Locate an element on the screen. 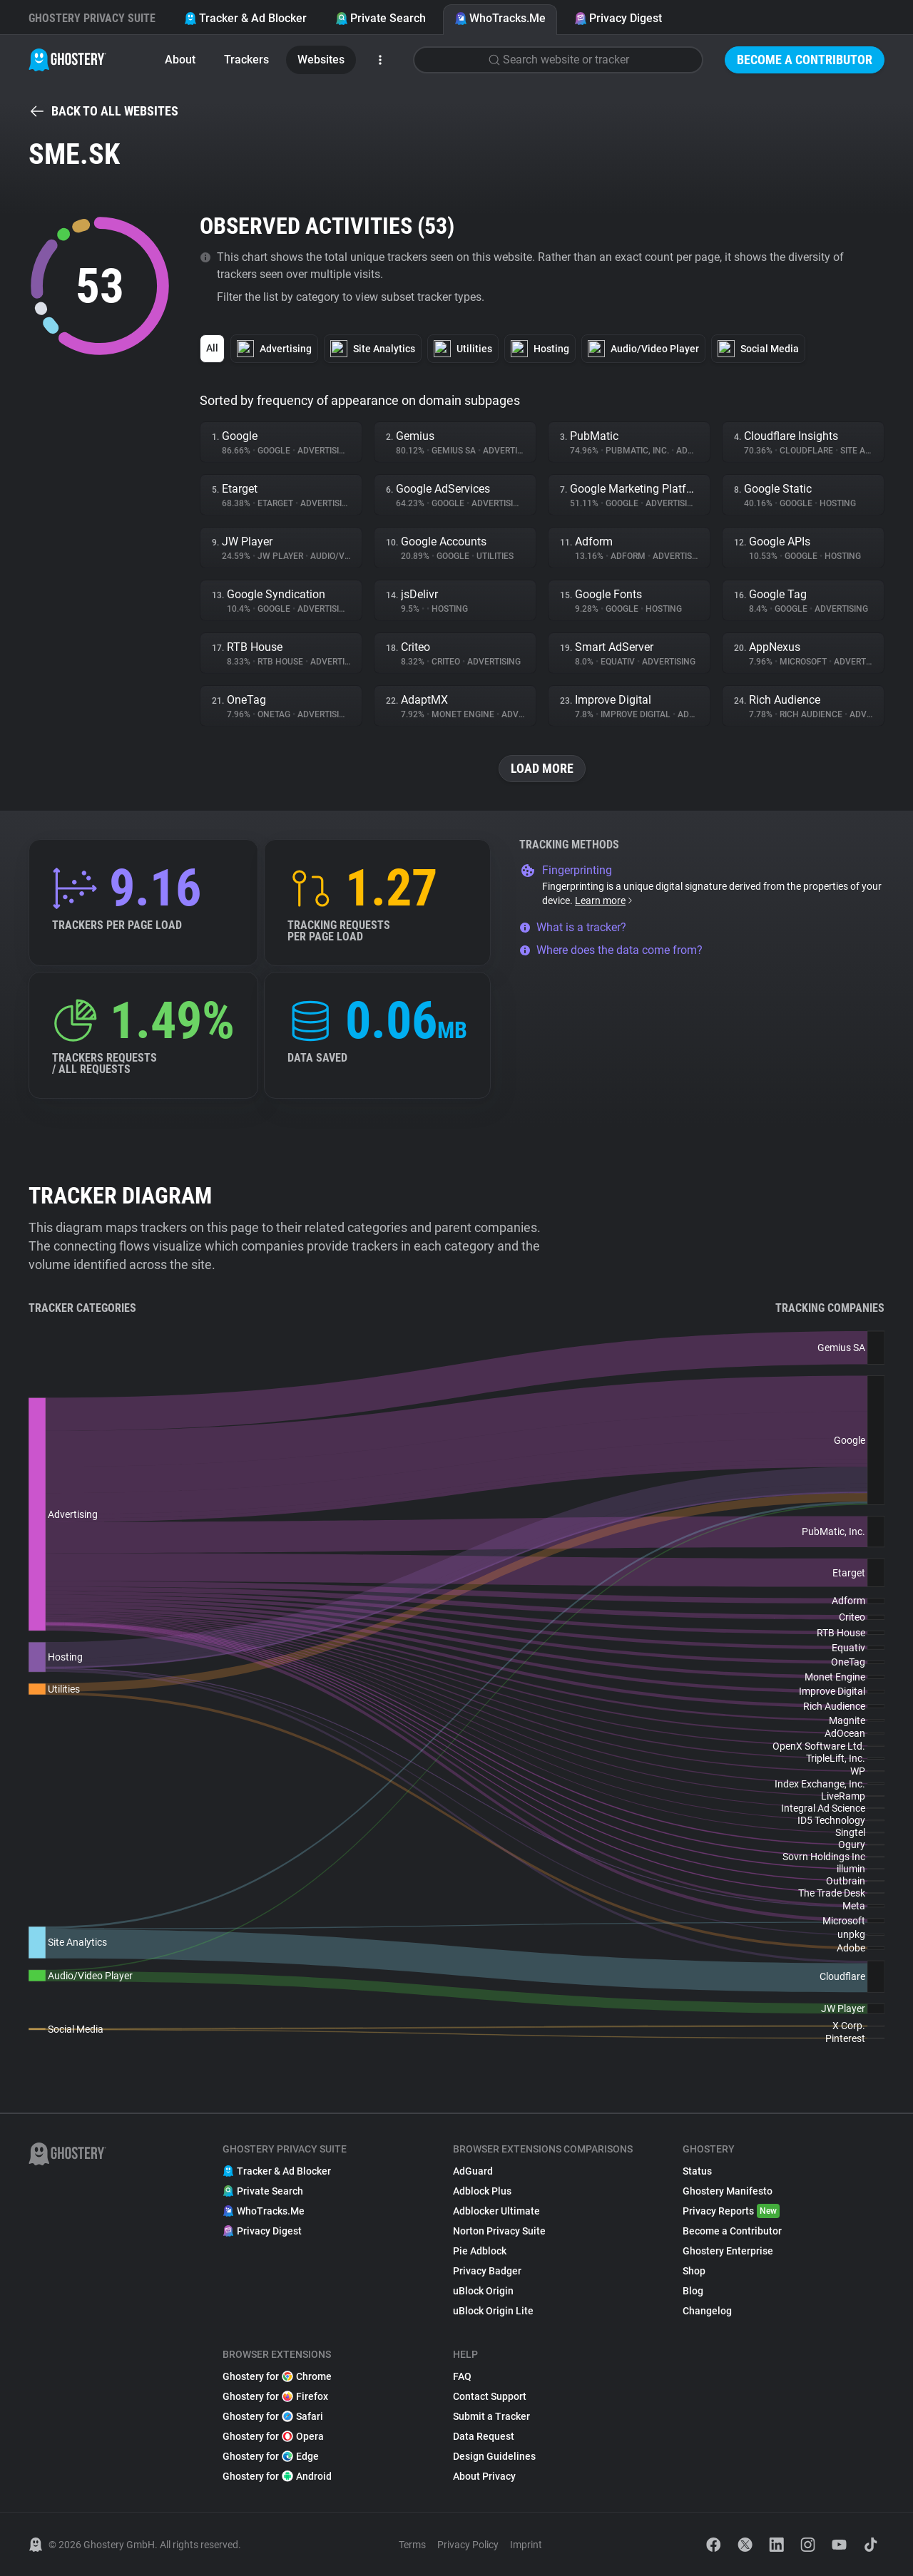  Websites is located at coordinates (321, 59).